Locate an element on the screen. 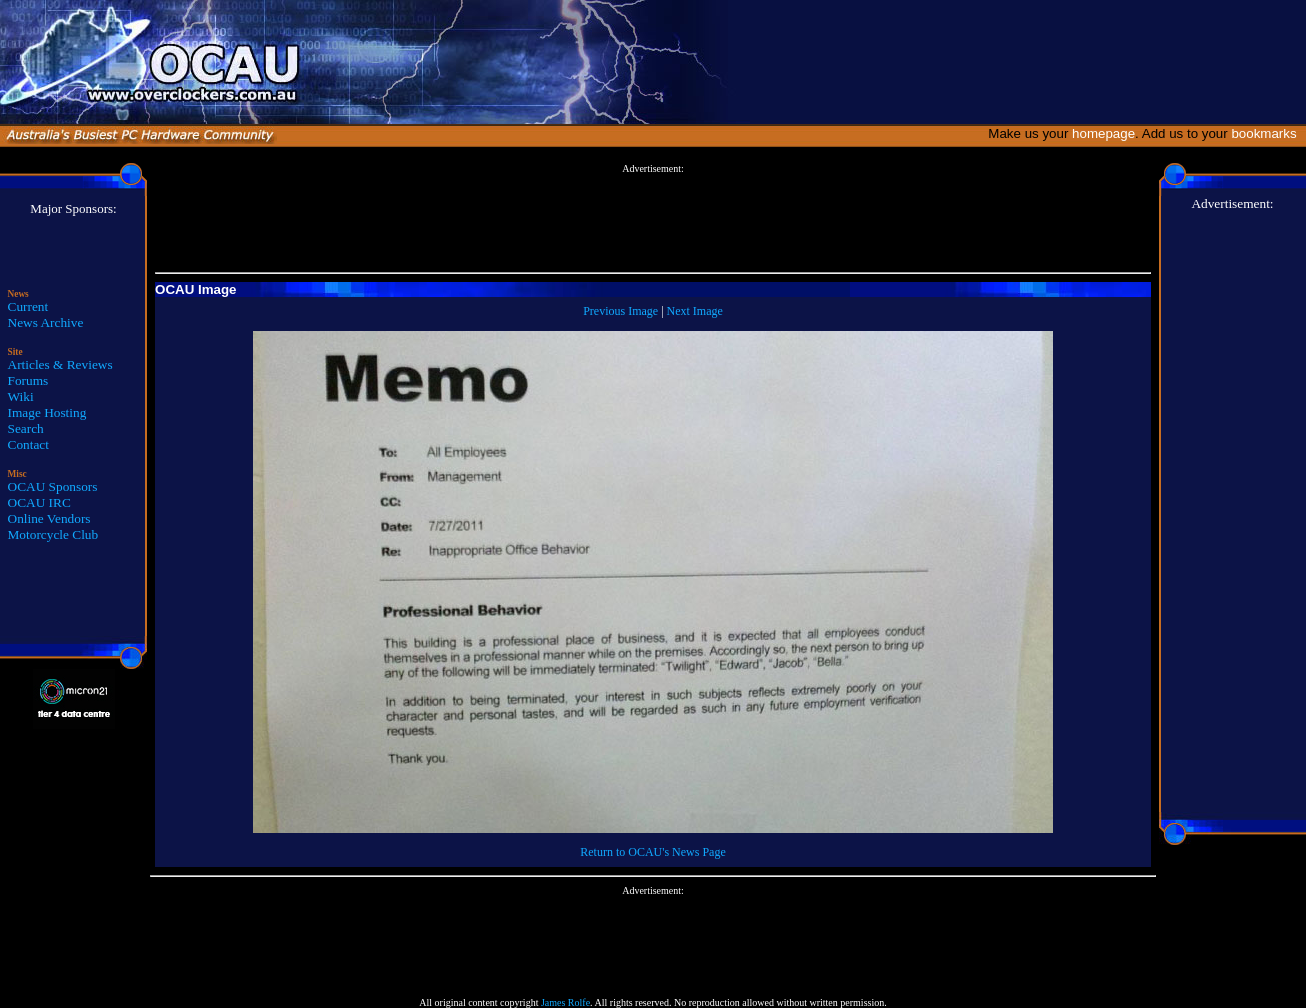 This screenshot has width=1306, height=1008. OCAU Sponsors is located at coordinates (53, 486).